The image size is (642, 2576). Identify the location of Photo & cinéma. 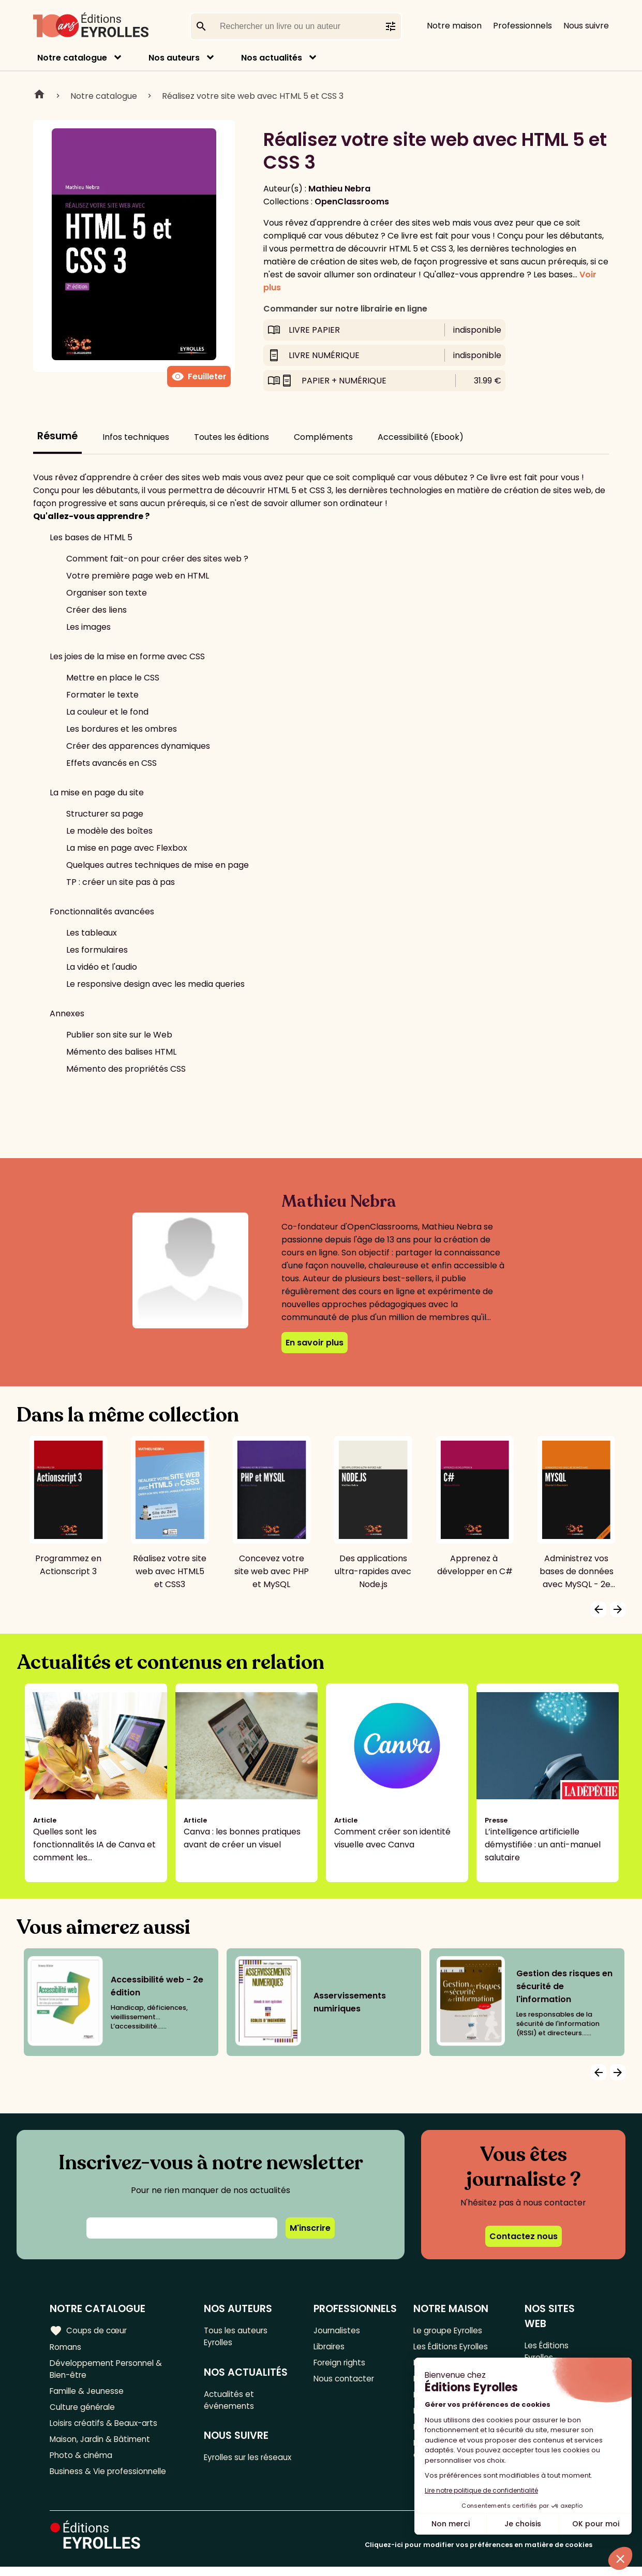
(82, 2463).